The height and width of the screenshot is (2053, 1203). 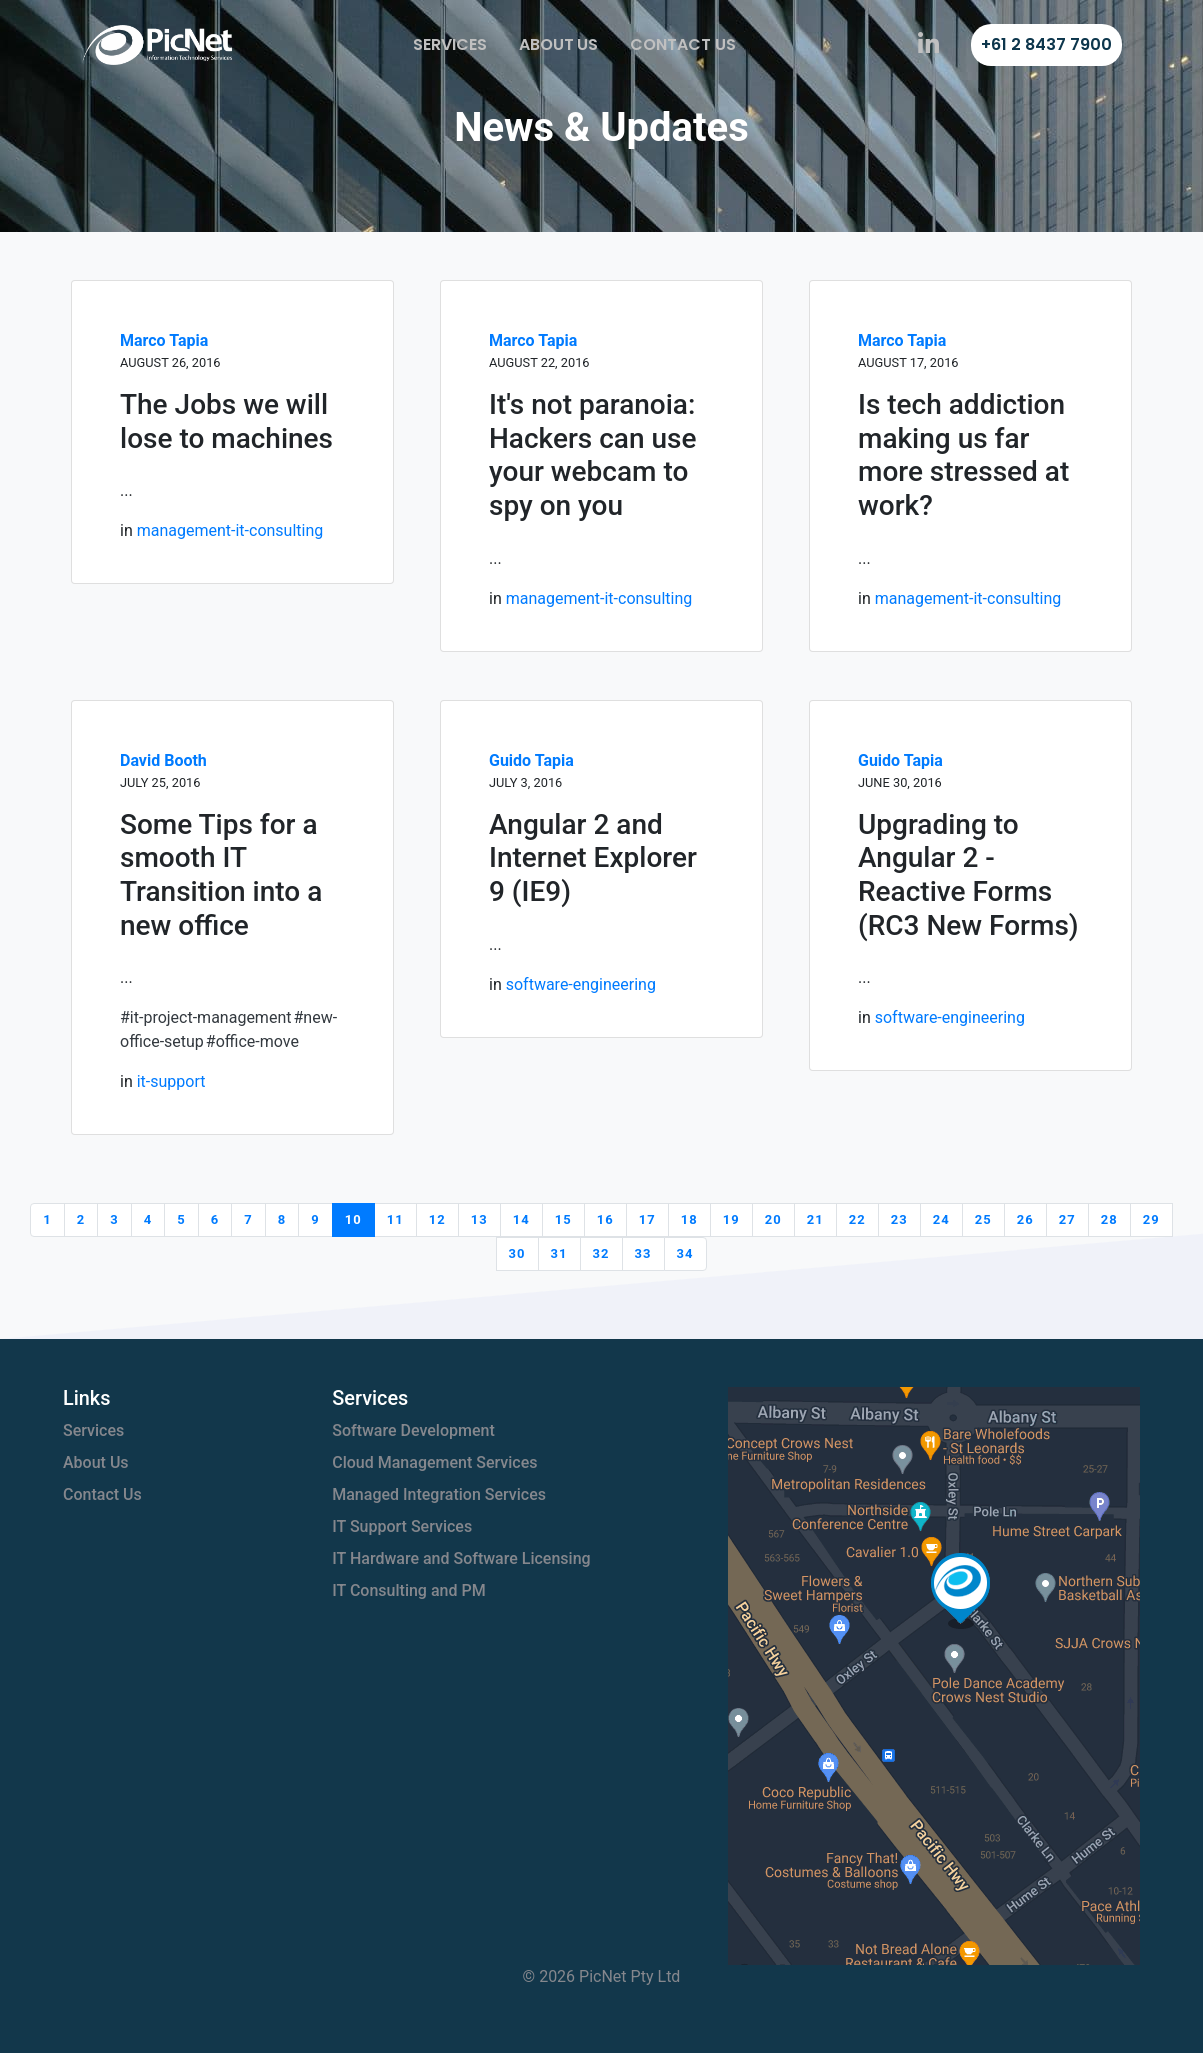 What do you see at coordinates (1025, 1219) in the screenshot?
I see `26` at bounding box center [1025, 1219].